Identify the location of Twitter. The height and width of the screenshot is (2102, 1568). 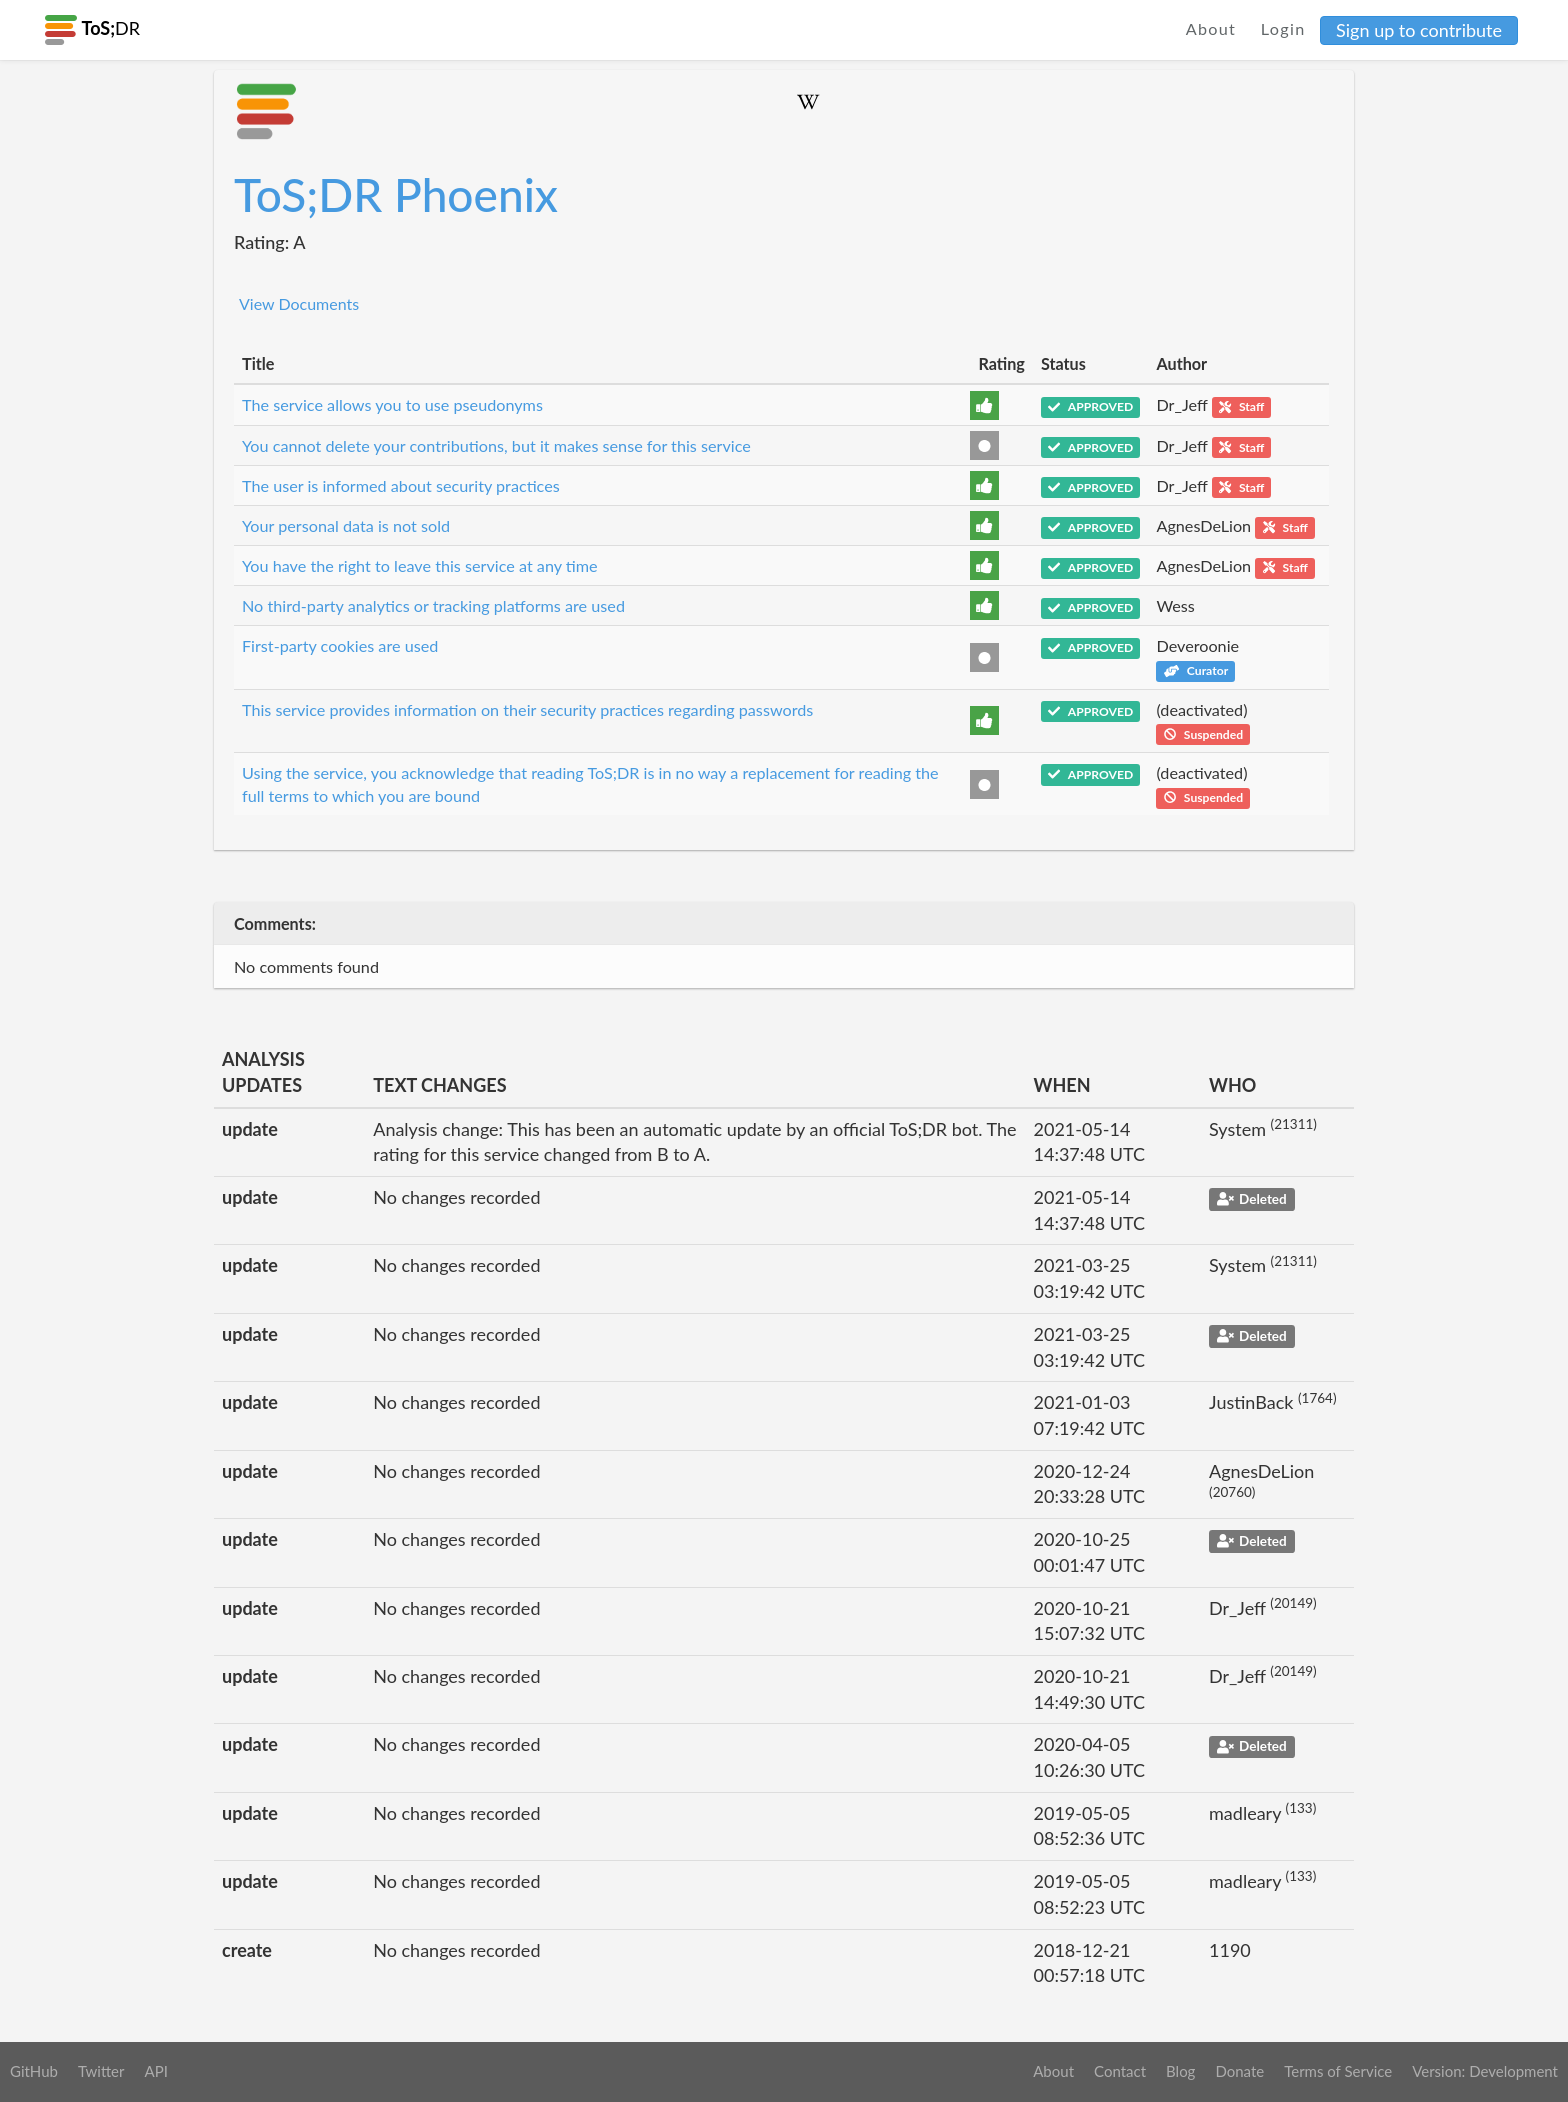
(101, 2071).